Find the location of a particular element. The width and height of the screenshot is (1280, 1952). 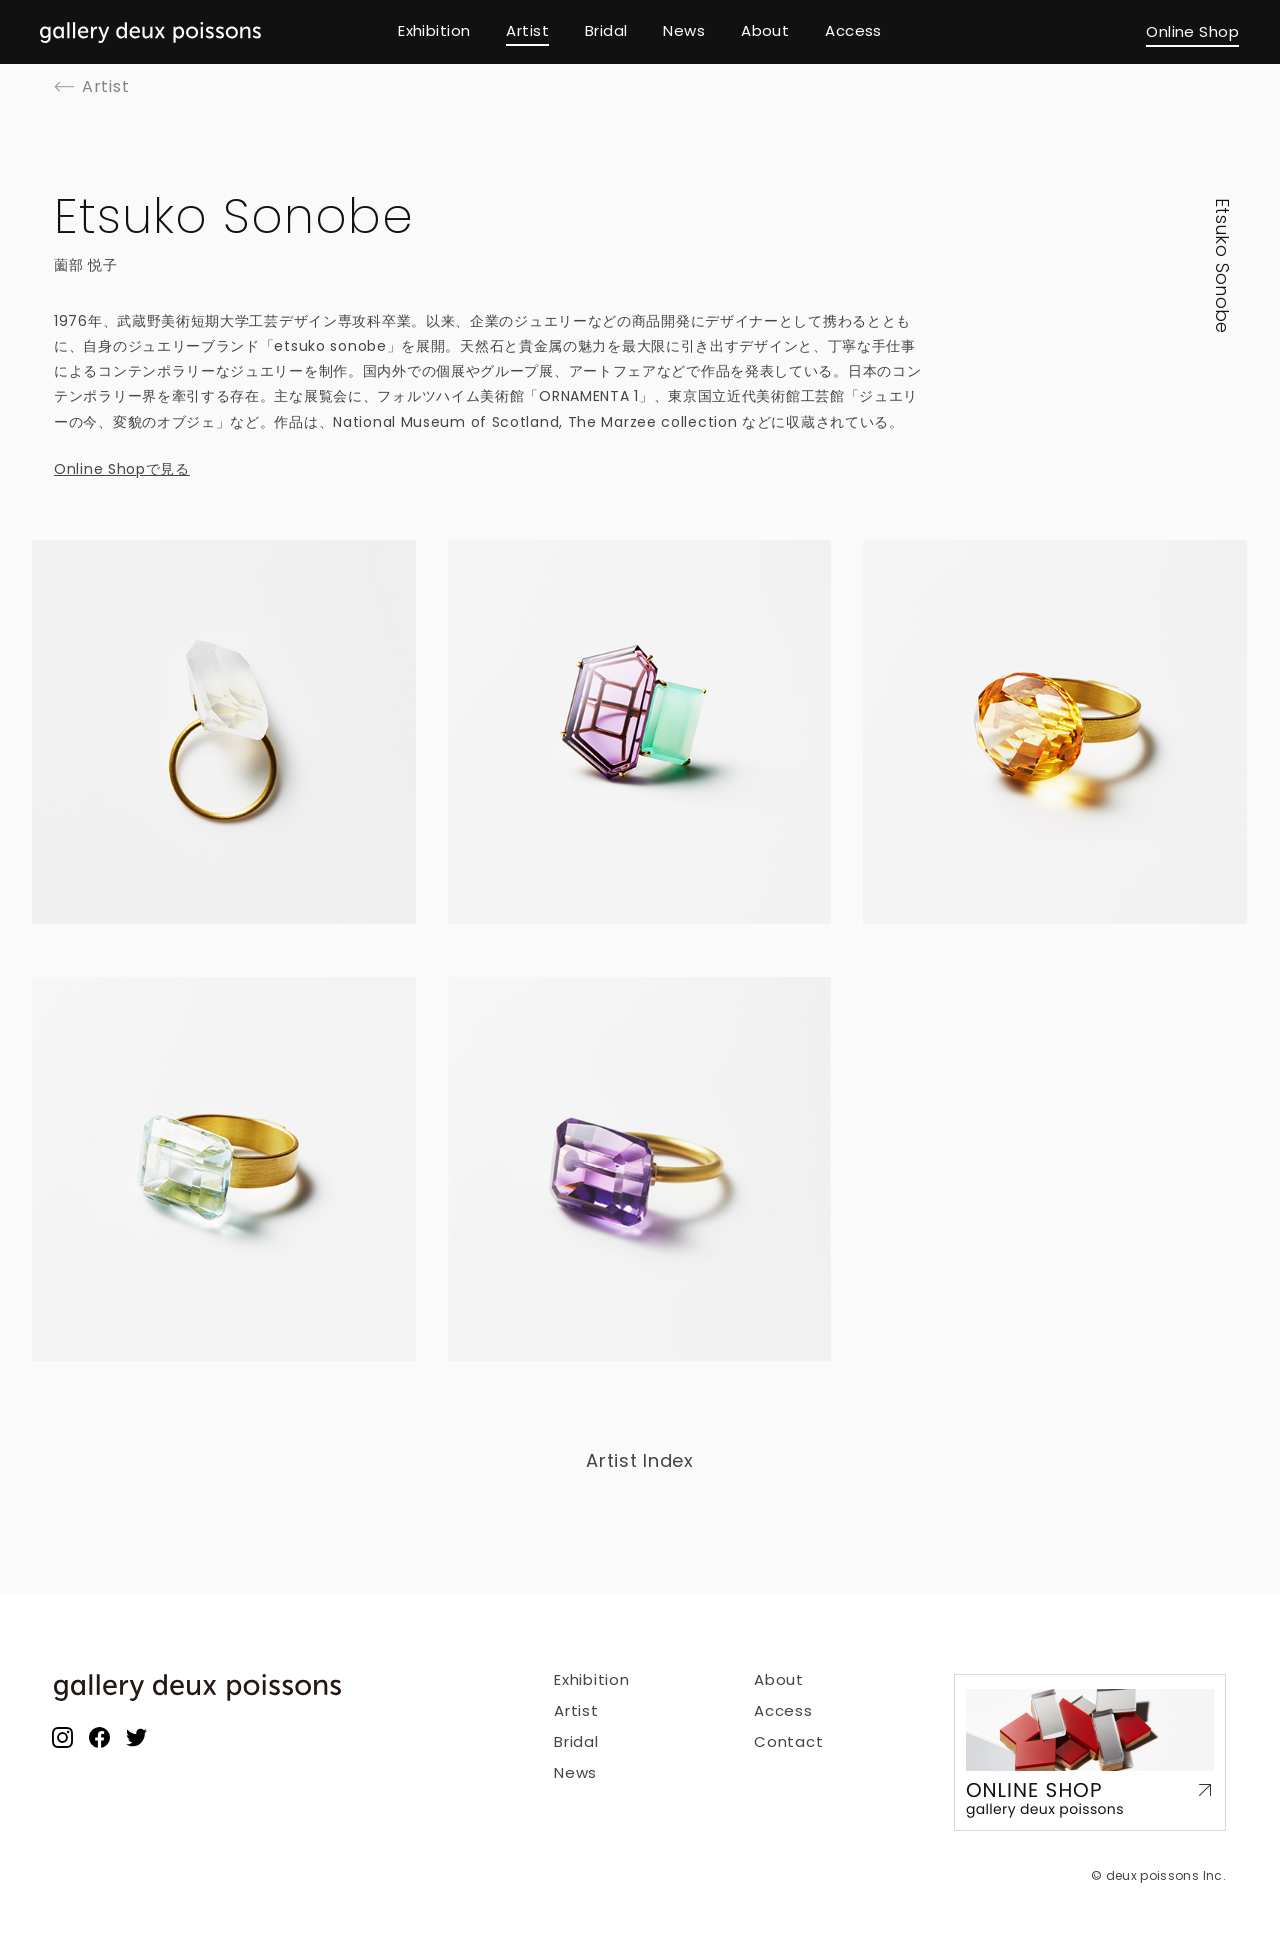

Artist Index is located at coordinates (639, 1460).